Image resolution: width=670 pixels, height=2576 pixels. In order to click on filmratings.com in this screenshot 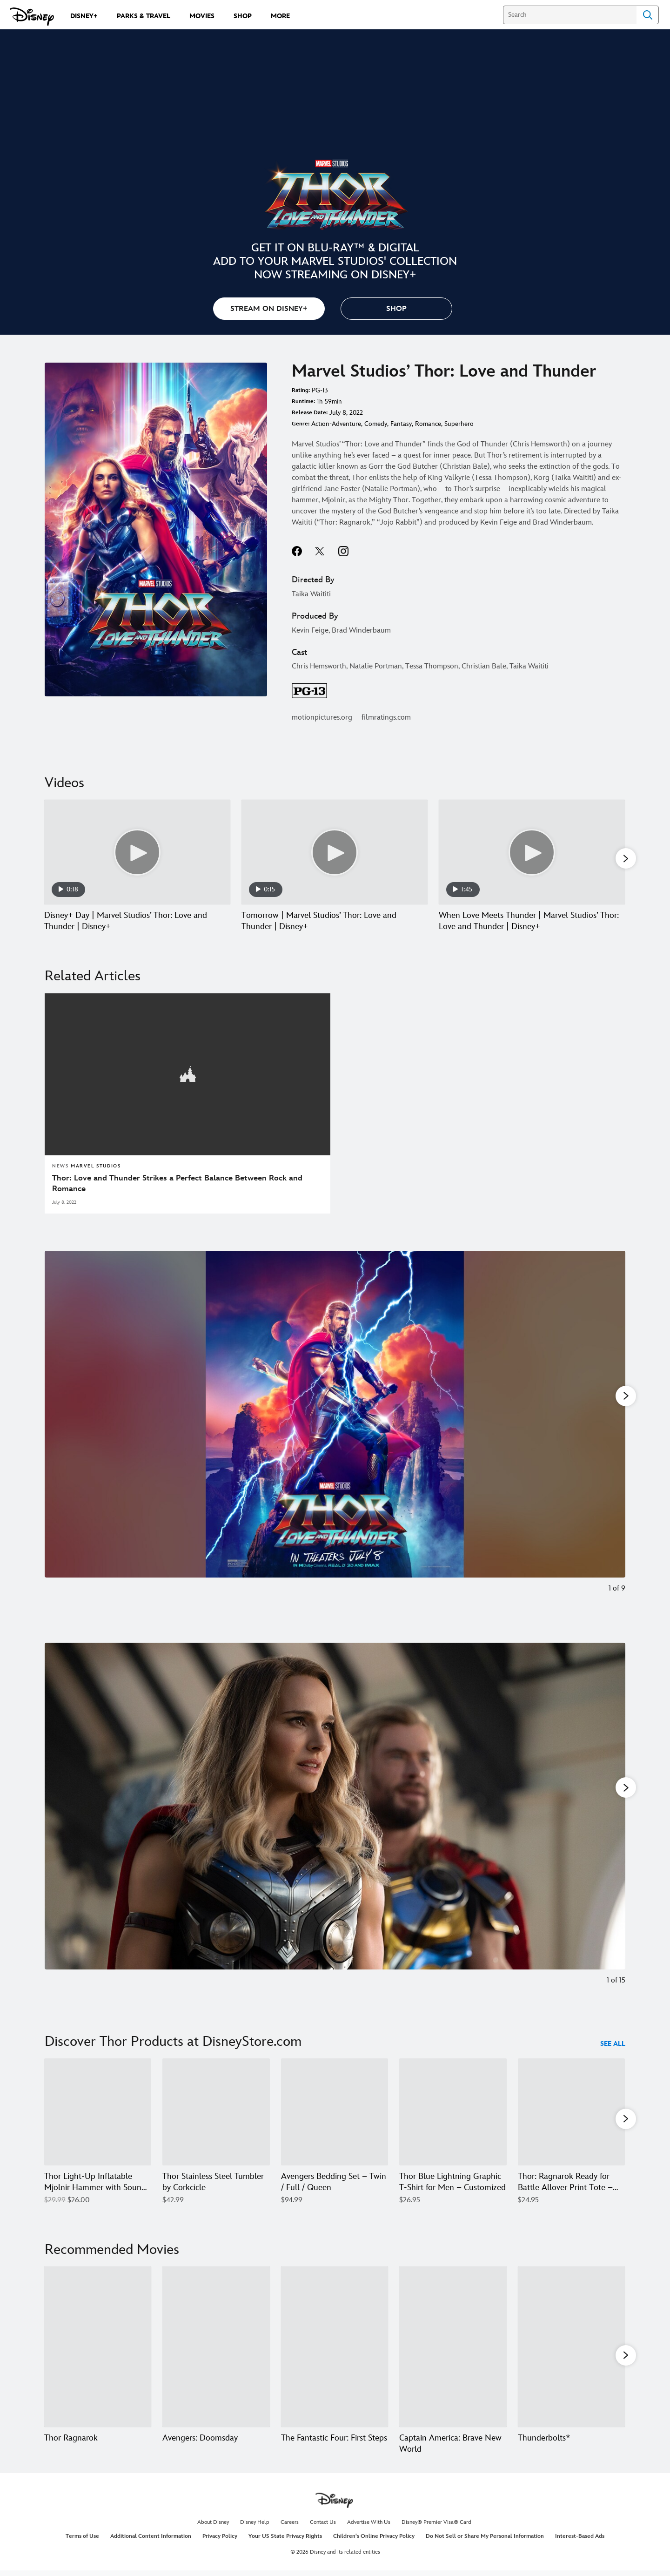, I will do `click(386, 717)`.